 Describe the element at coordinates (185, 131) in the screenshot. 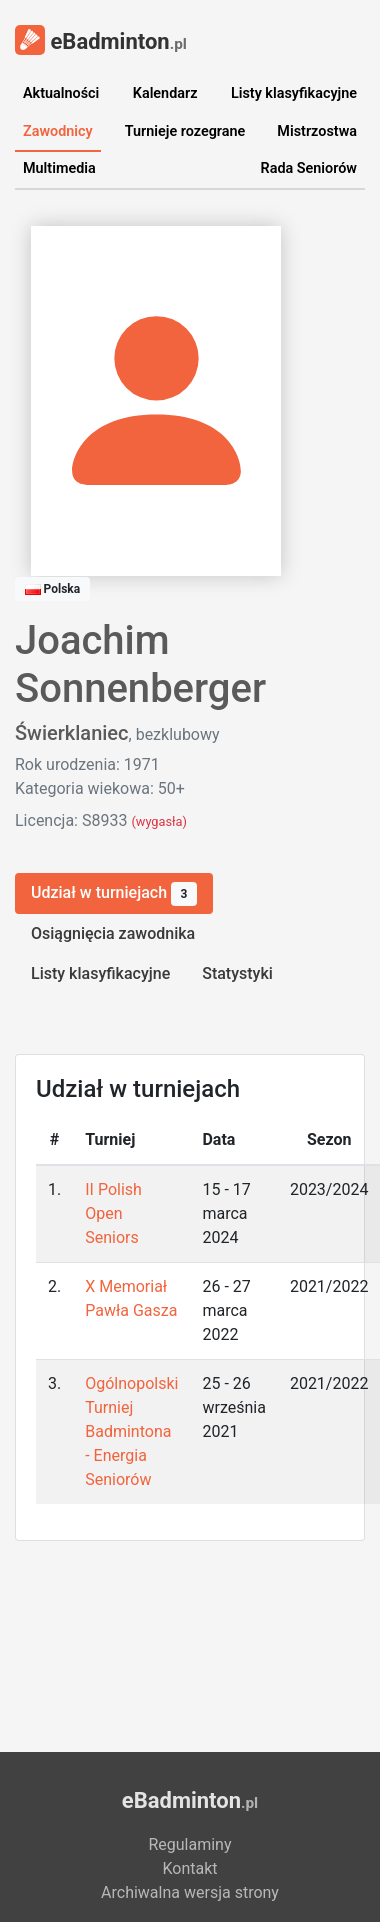

I see `Turnieje rozegrane` at that location.